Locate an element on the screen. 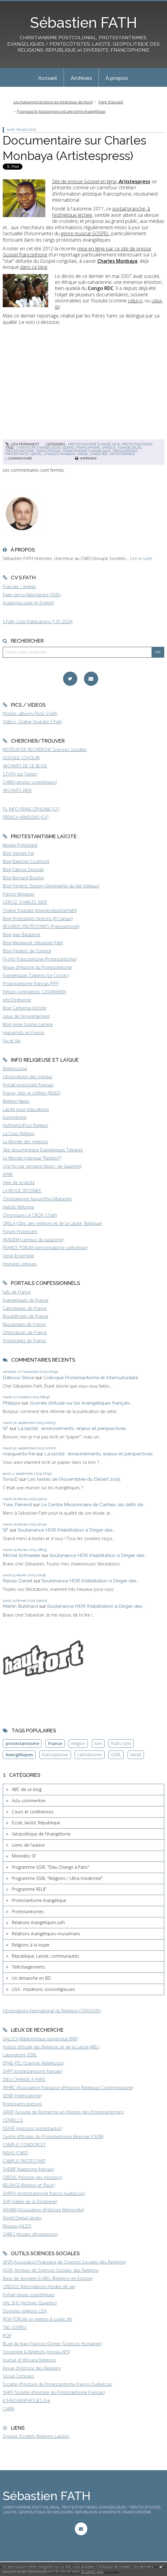 This screenshot has width=167, height=2576. laïcité is located at coordinates (136, 1754).